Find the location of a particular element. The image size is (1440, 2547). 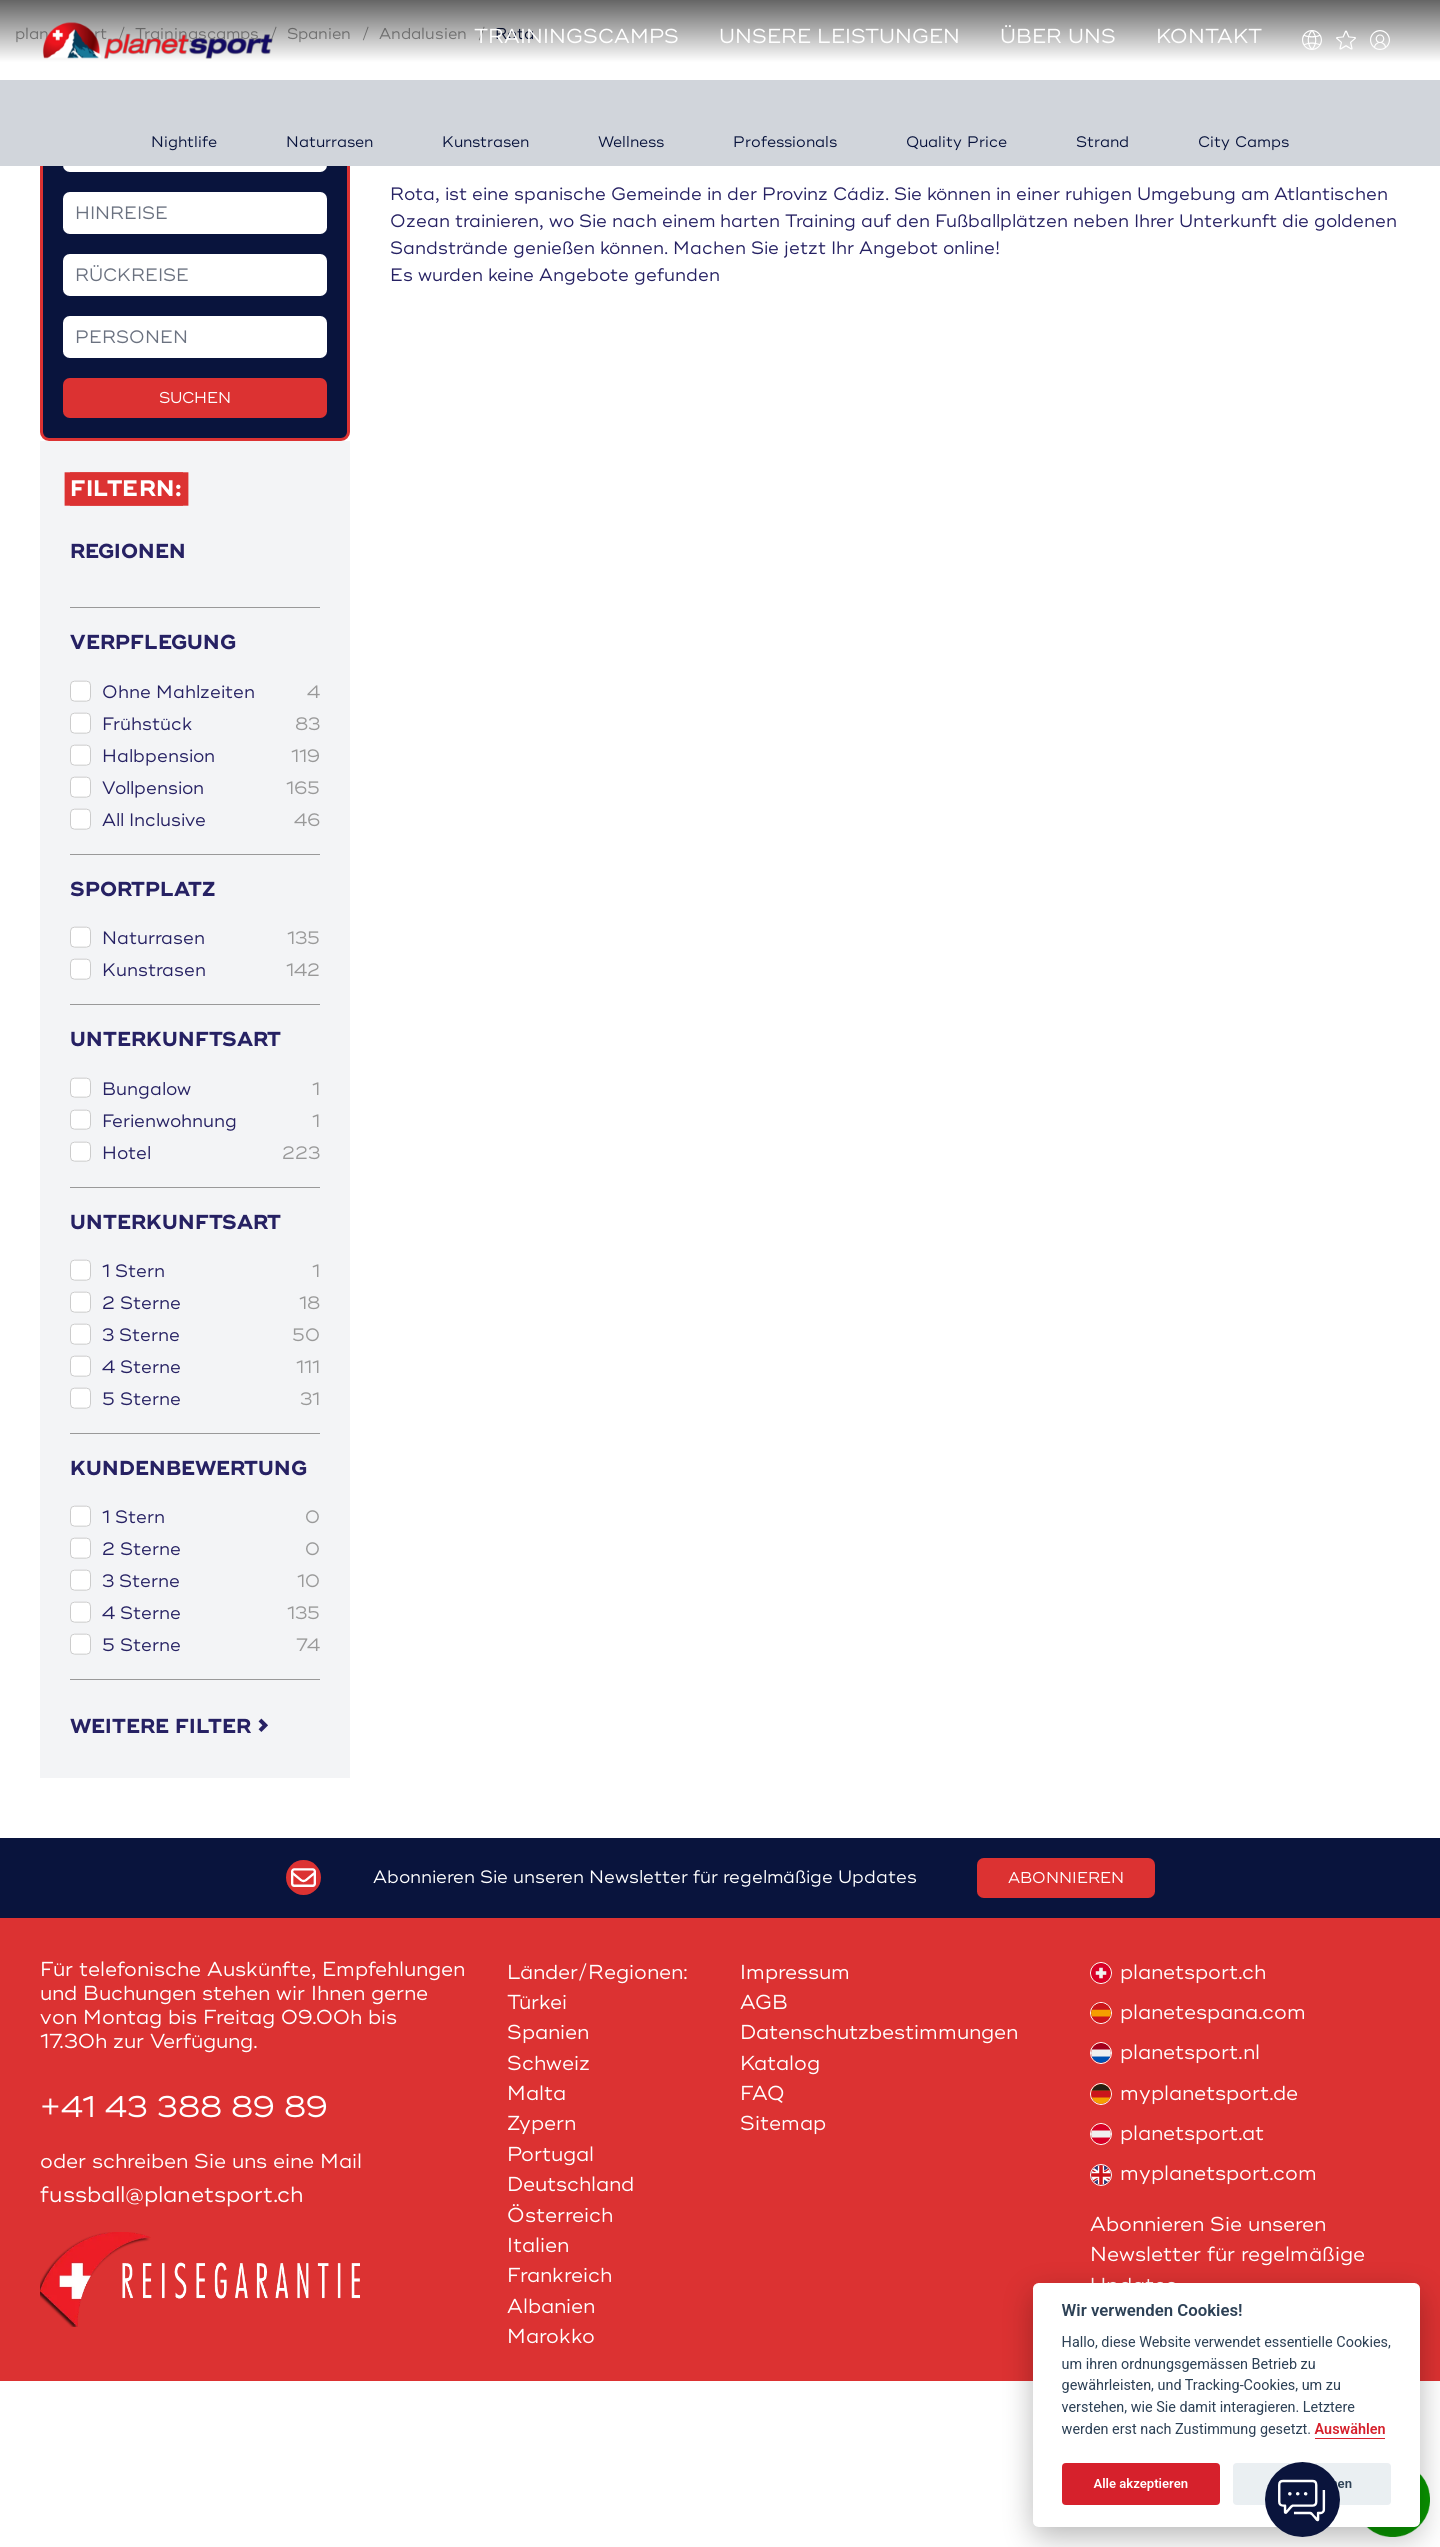

Portugal is located at coordinates (550, 2320).